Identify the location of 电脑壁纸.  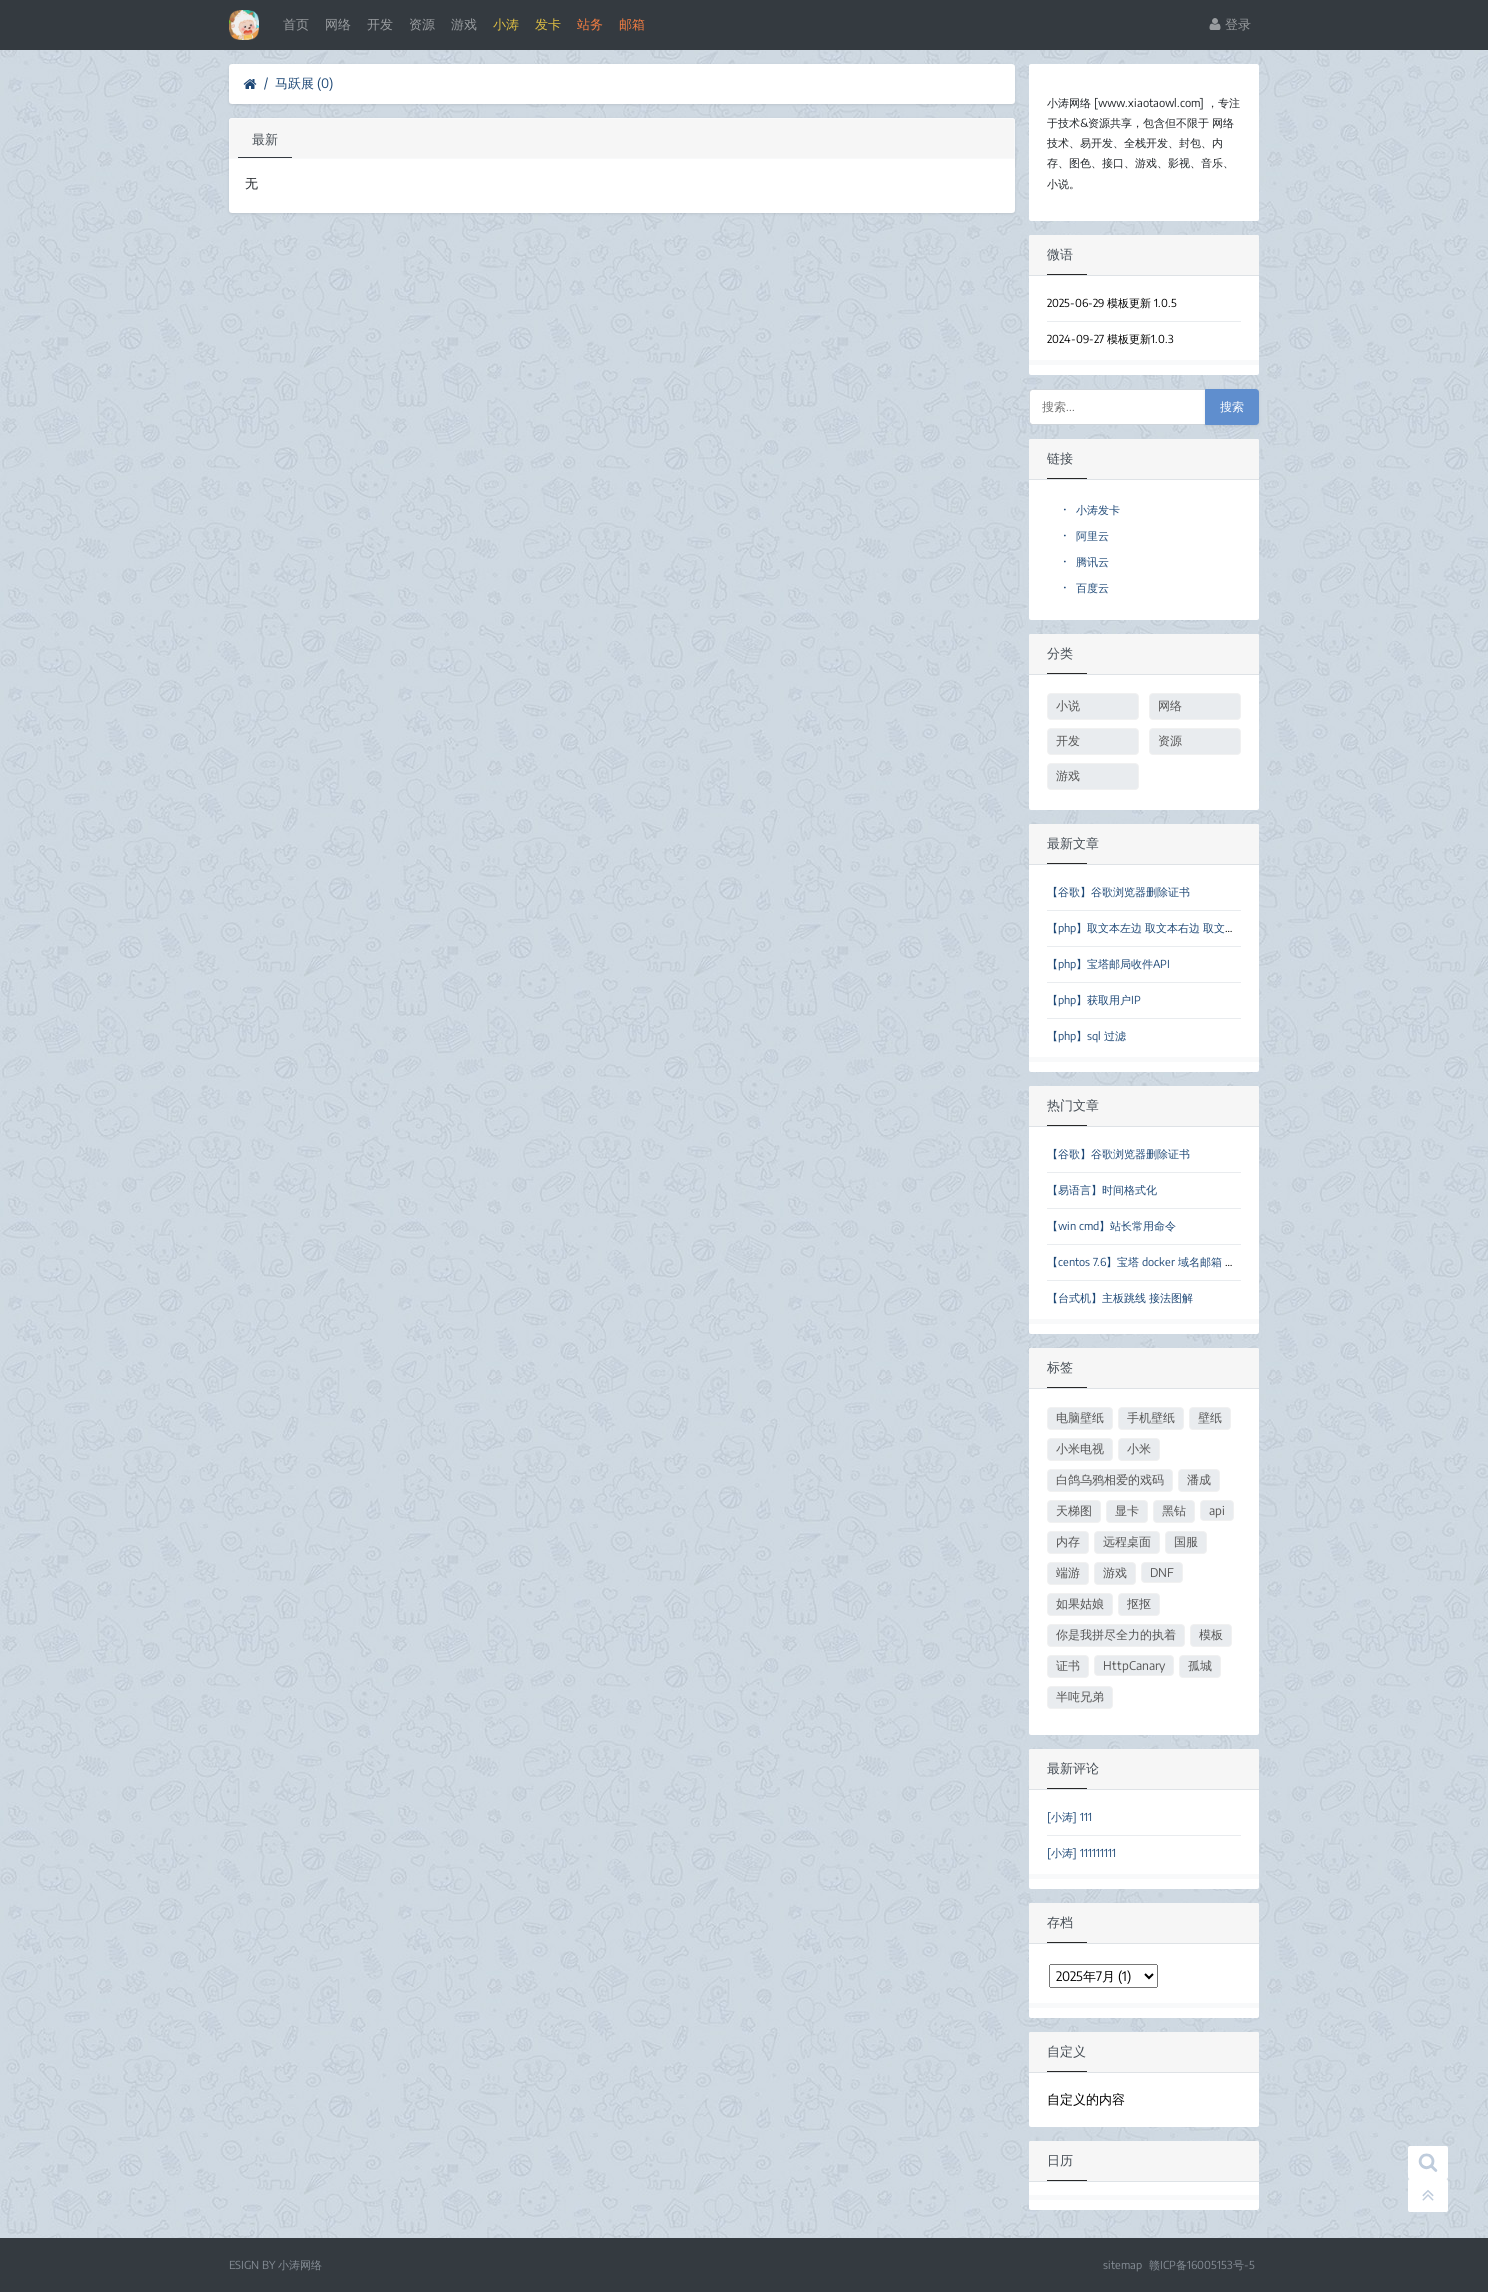
(1080, 1417).